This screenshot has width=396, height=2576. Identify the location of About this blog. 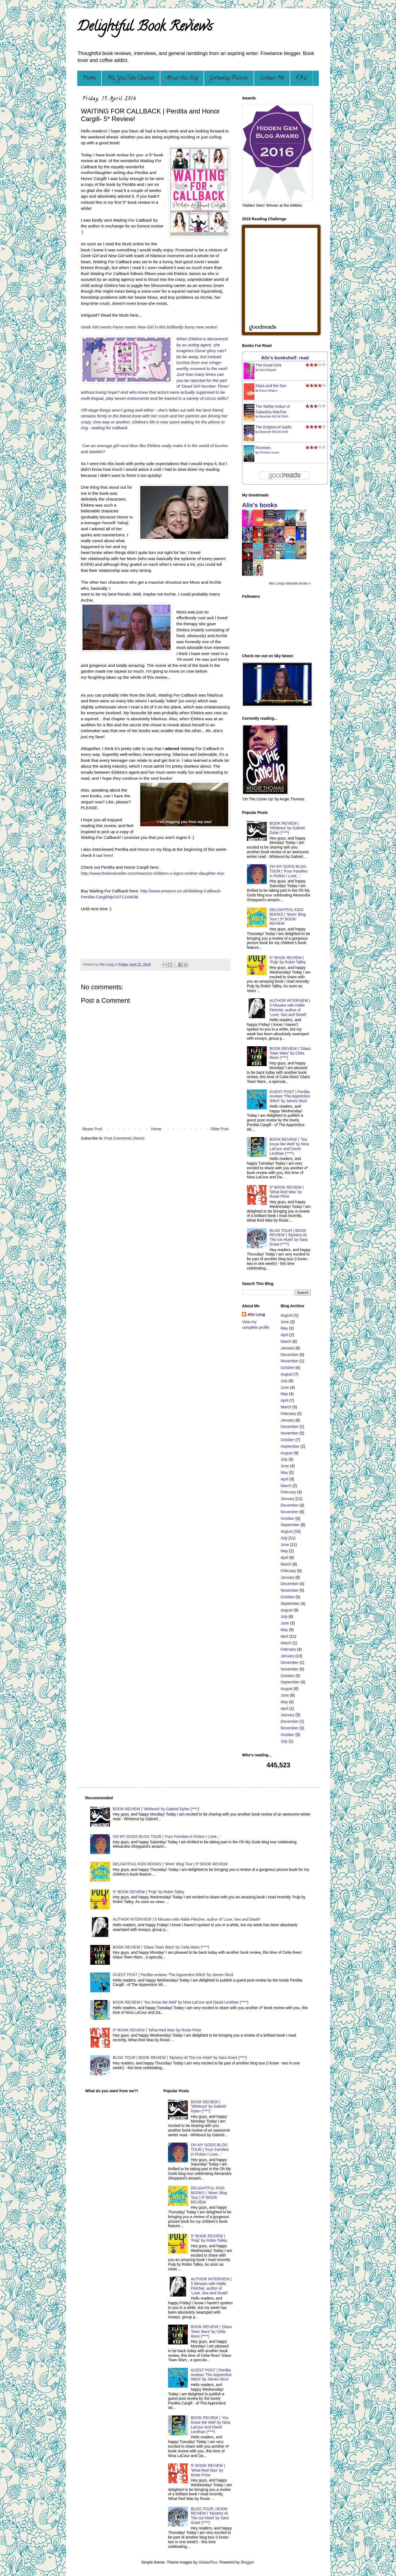
(182, 78).